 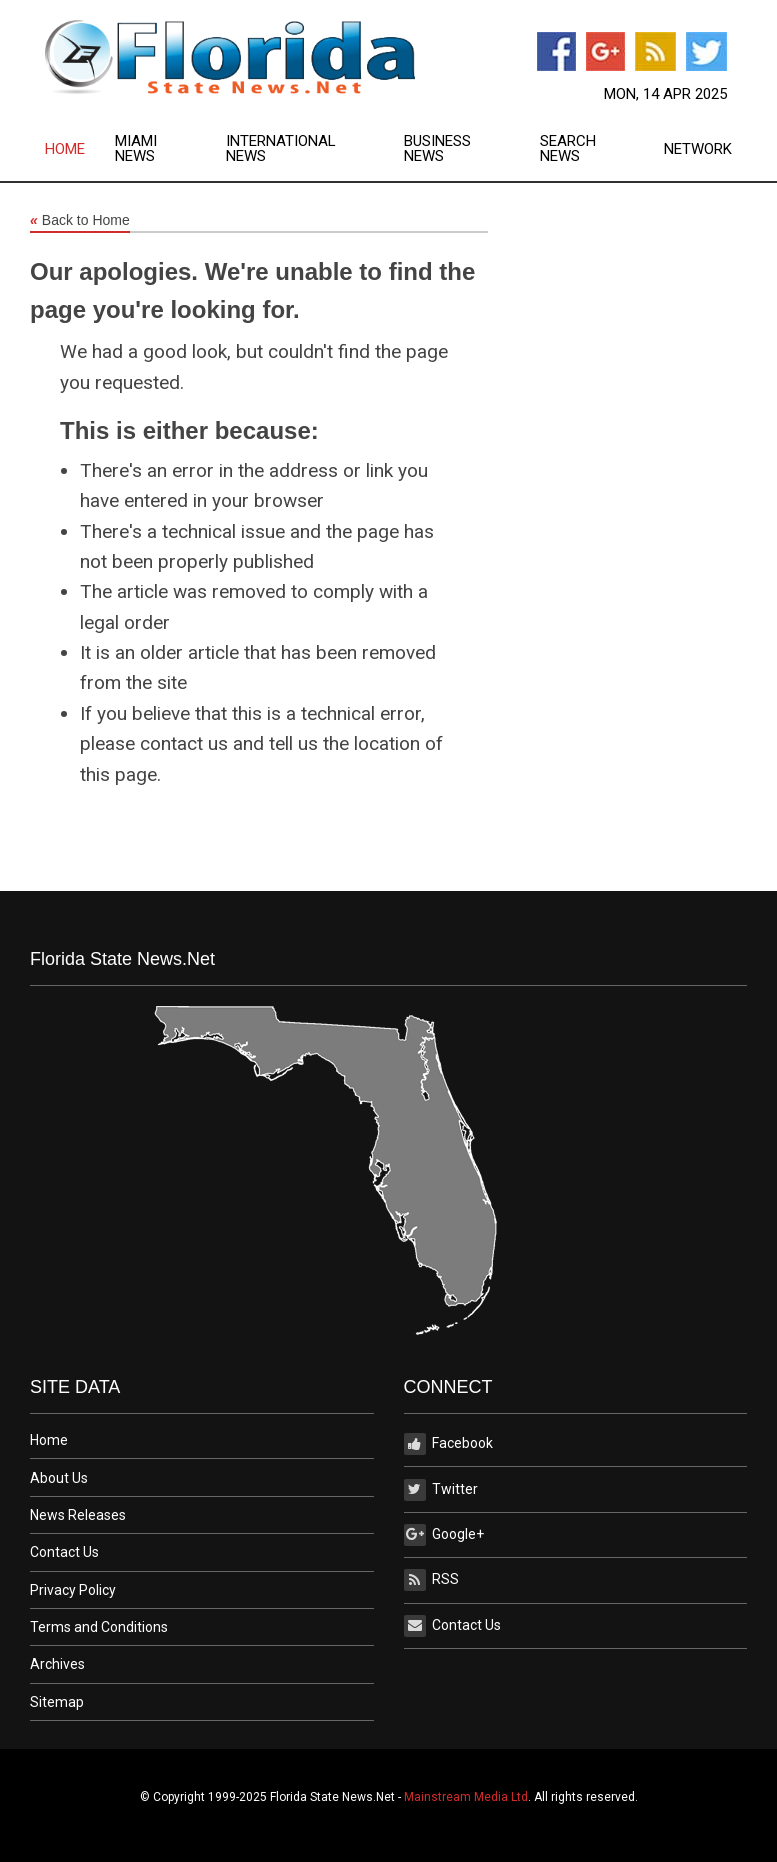 What do you see at coordinates (80, 149) in the screenshot?
I see `[menuitem]` at bounding box center [80, 149].